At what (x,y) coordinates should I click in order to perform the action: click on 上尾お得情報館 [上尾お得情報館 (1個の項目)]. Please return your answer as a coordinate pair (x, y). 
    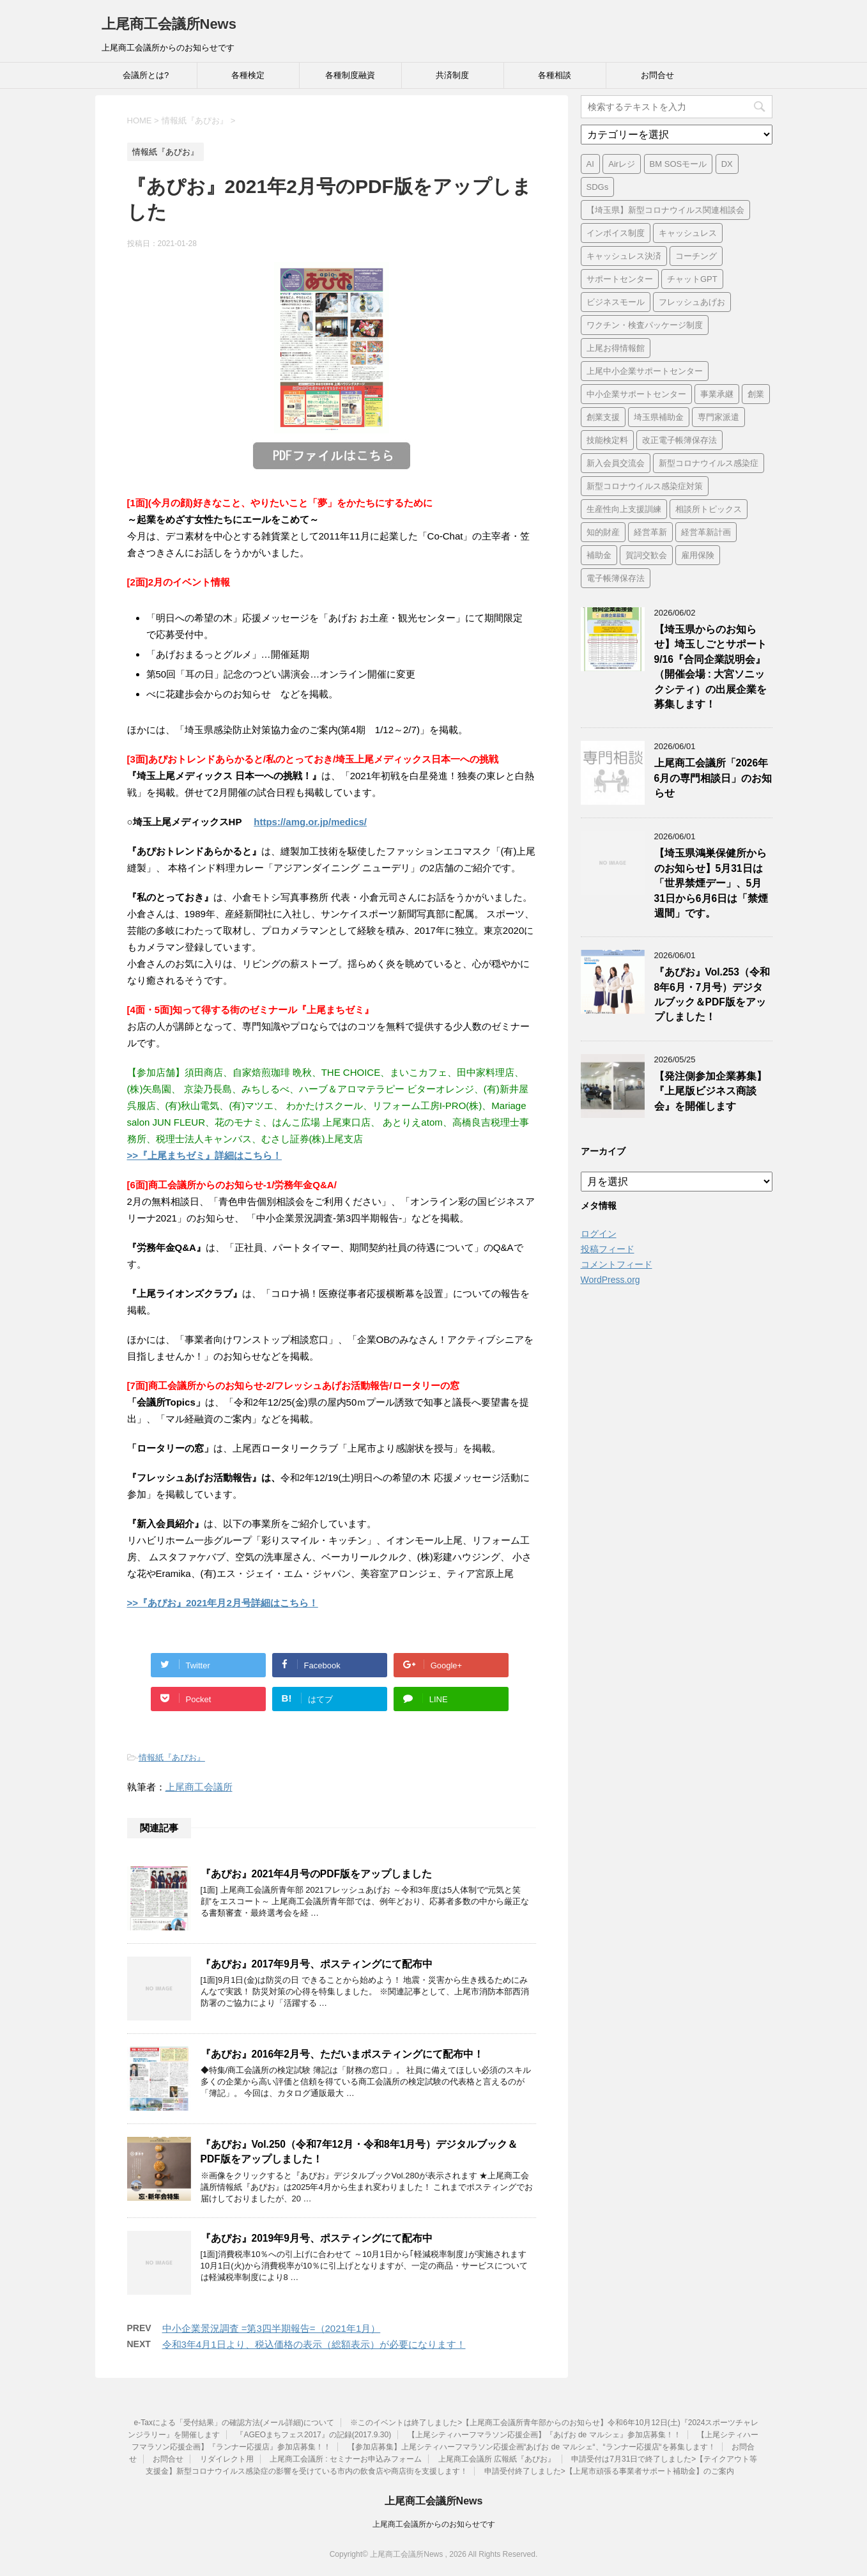
    Looking at the image, I should click on (616, 348).